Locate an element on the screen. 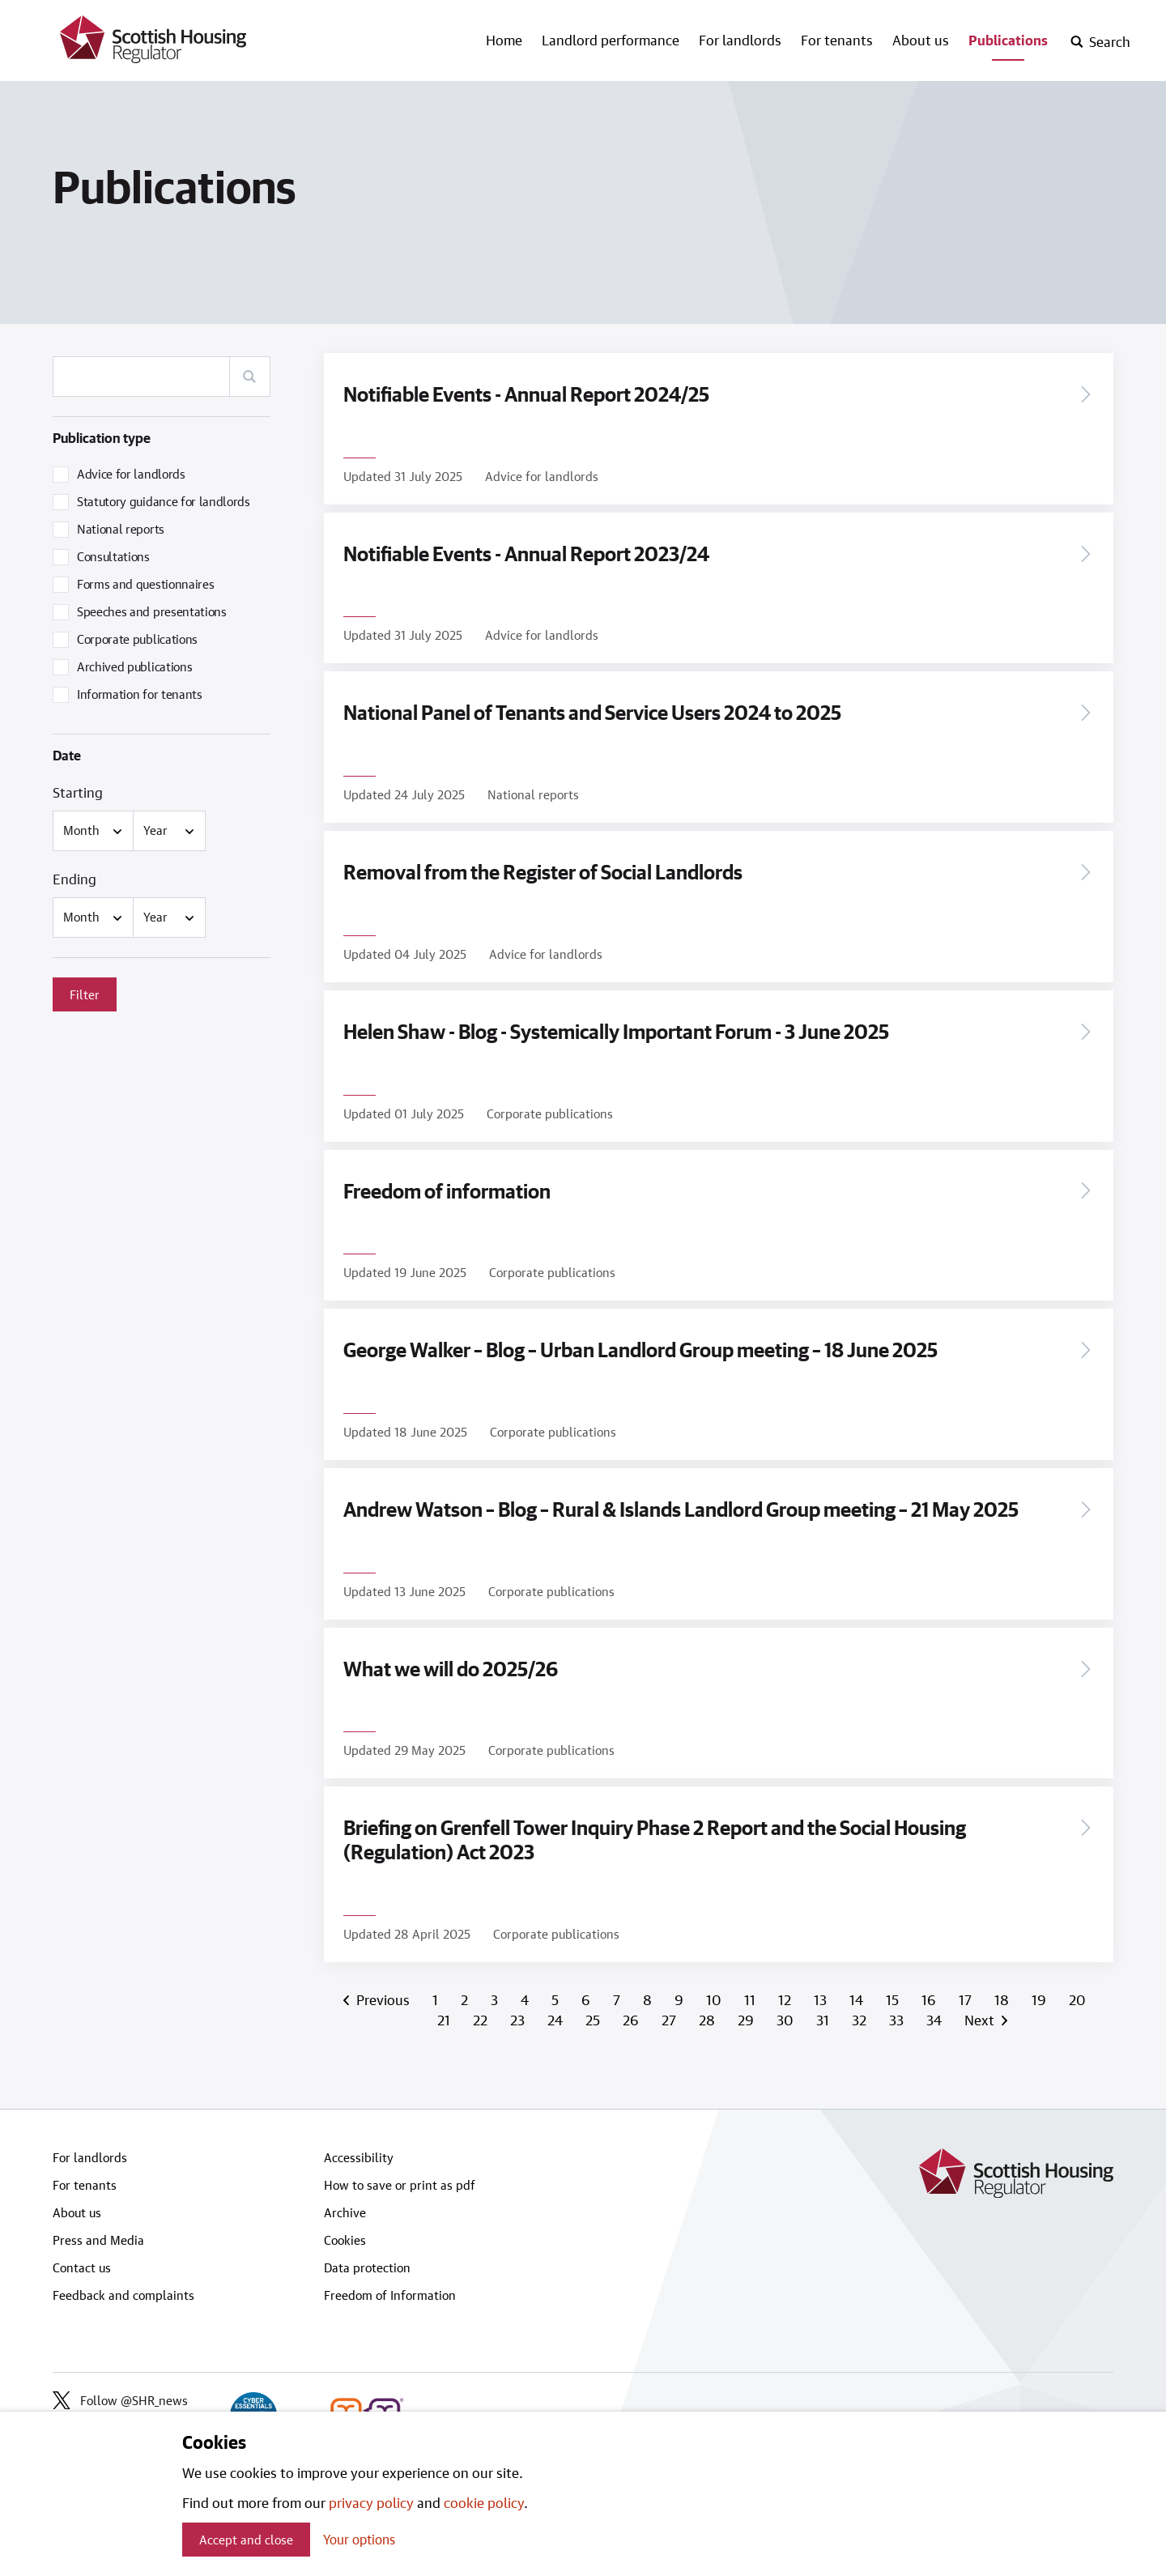 This screenshot has height=2576, width=1166. Contact us is located at coordinates (82, 2259).